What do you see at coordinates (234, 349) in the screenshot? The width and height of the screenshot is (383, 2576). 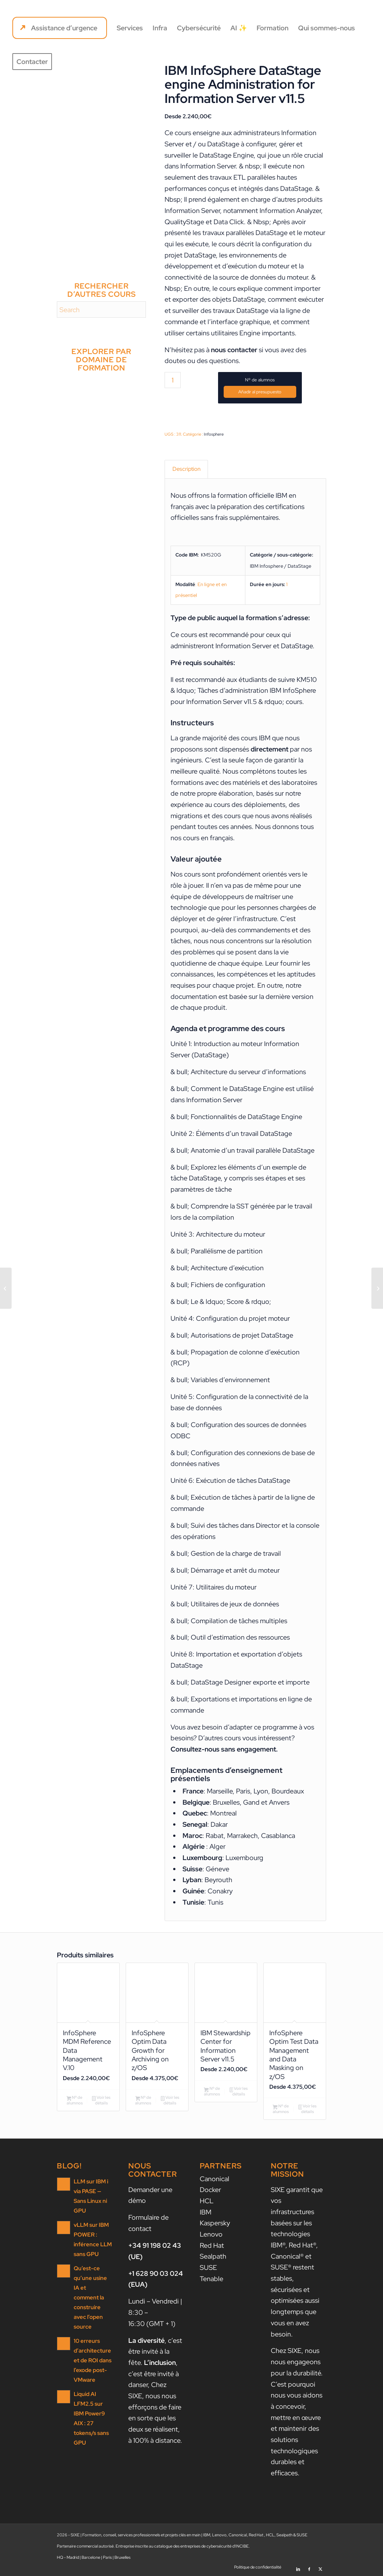 I see `nous contacter` at bounding box center [234, 349].